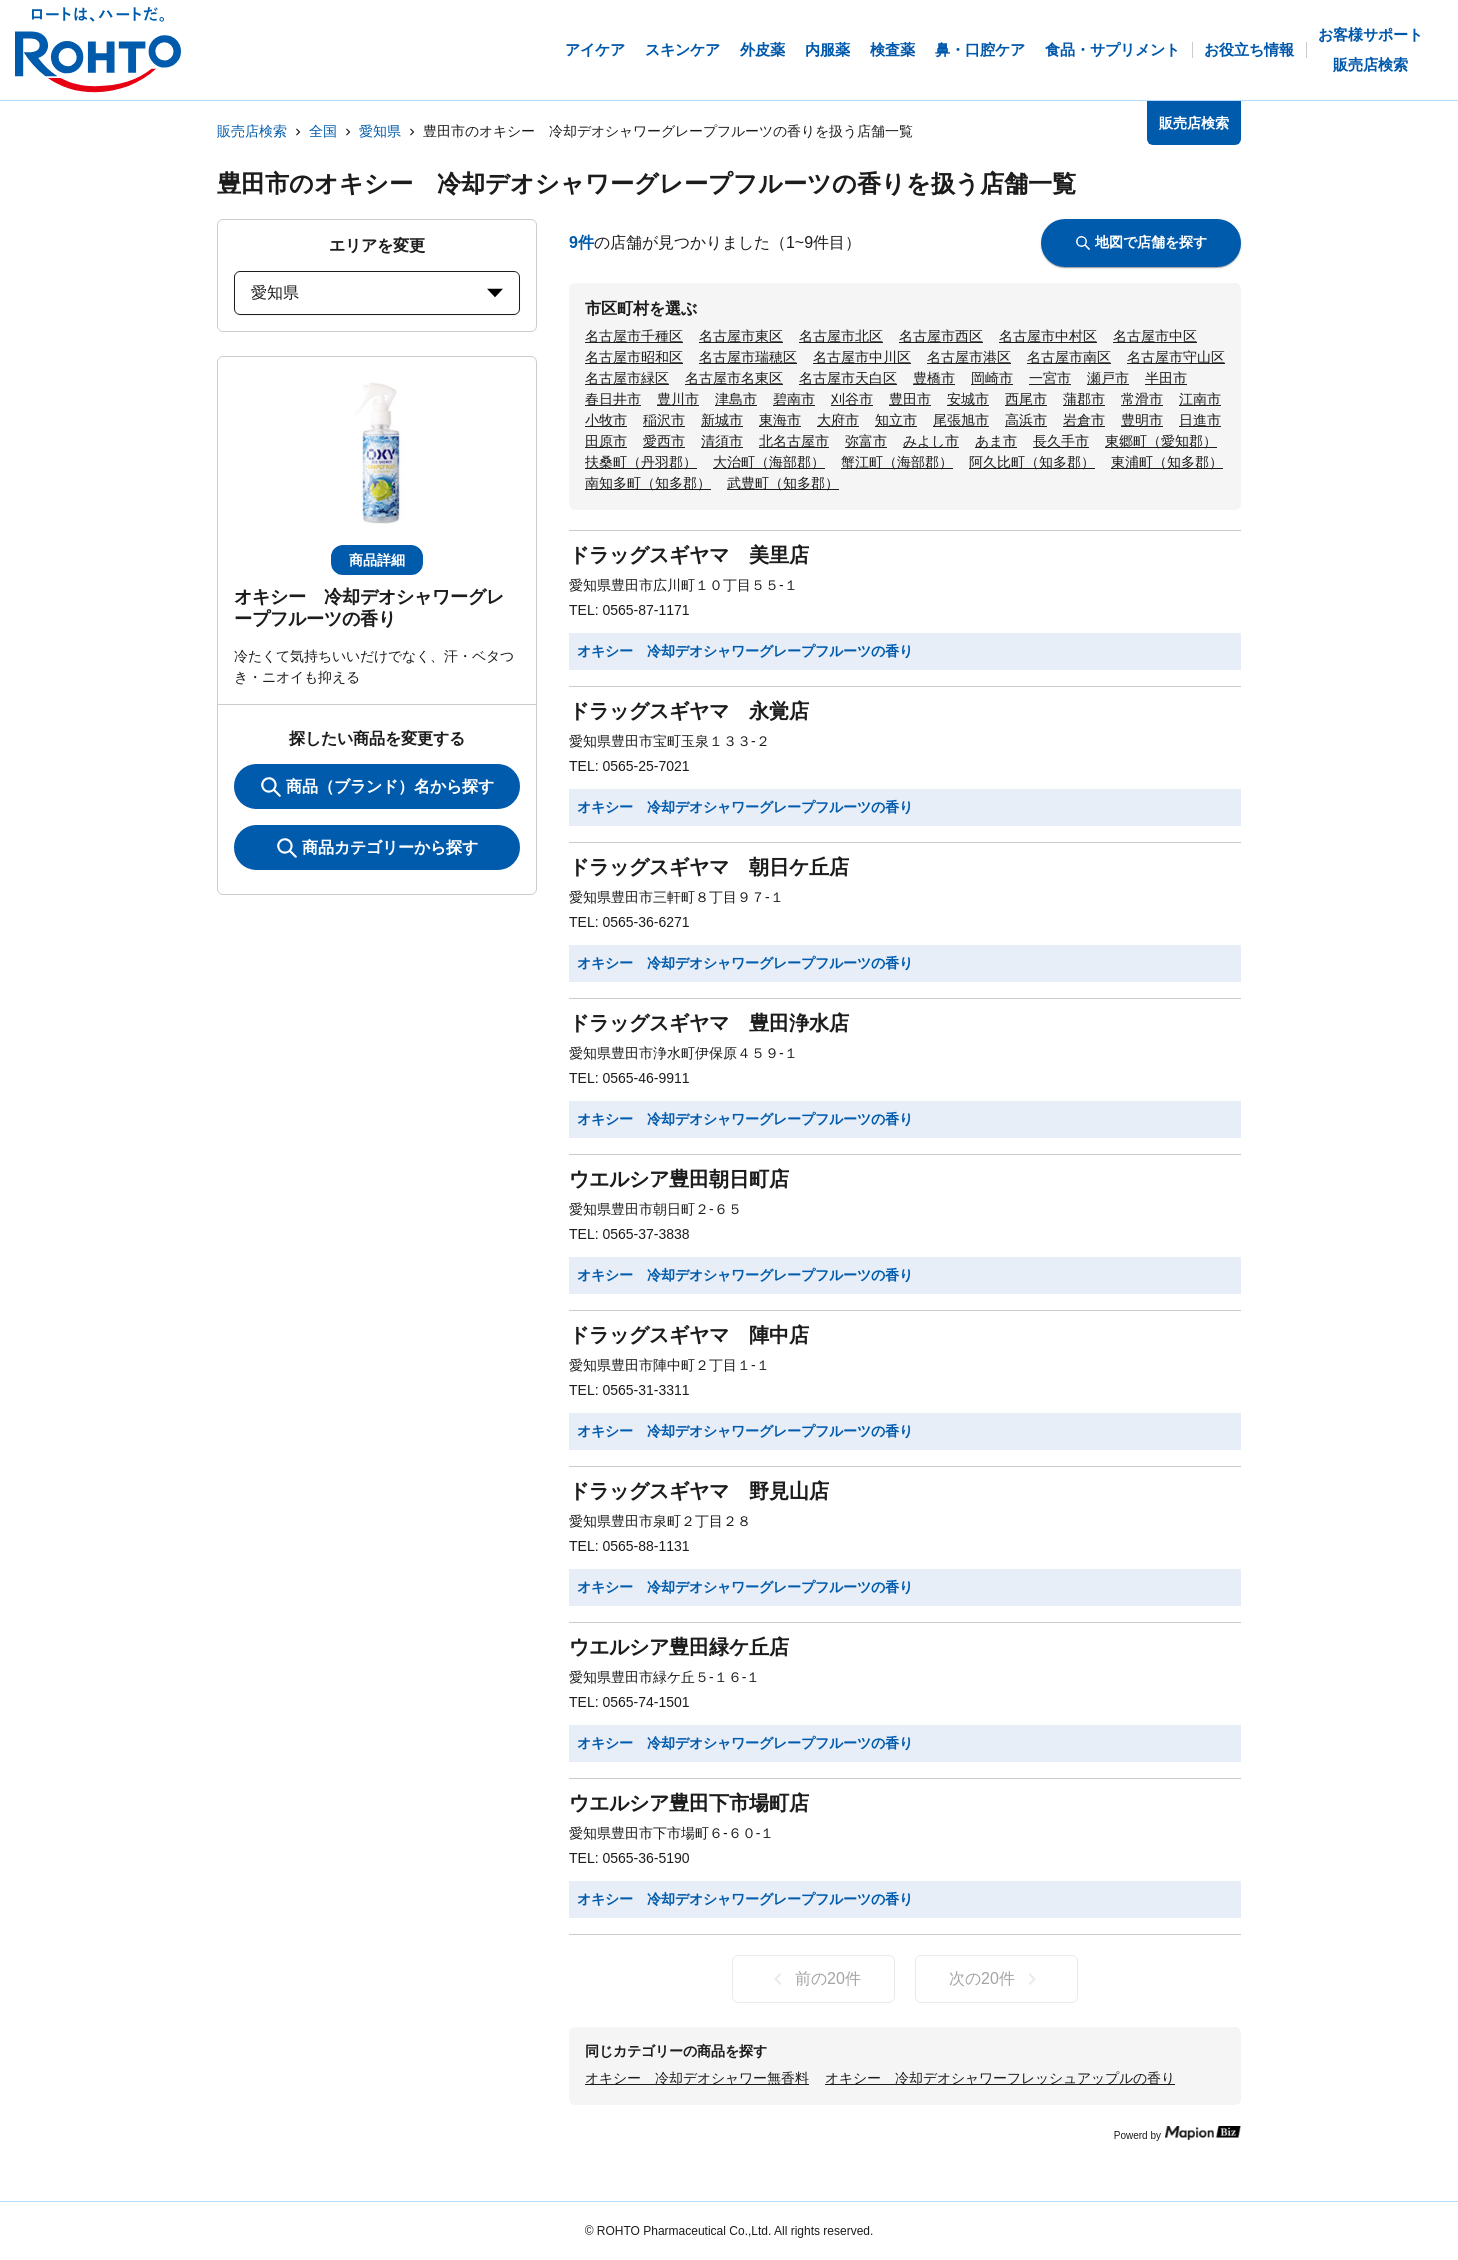 The width and height of the screenshot is (1458, 2260). I want to click on ウエルシア豊田緑ケ丘店, so click(679, 1647).